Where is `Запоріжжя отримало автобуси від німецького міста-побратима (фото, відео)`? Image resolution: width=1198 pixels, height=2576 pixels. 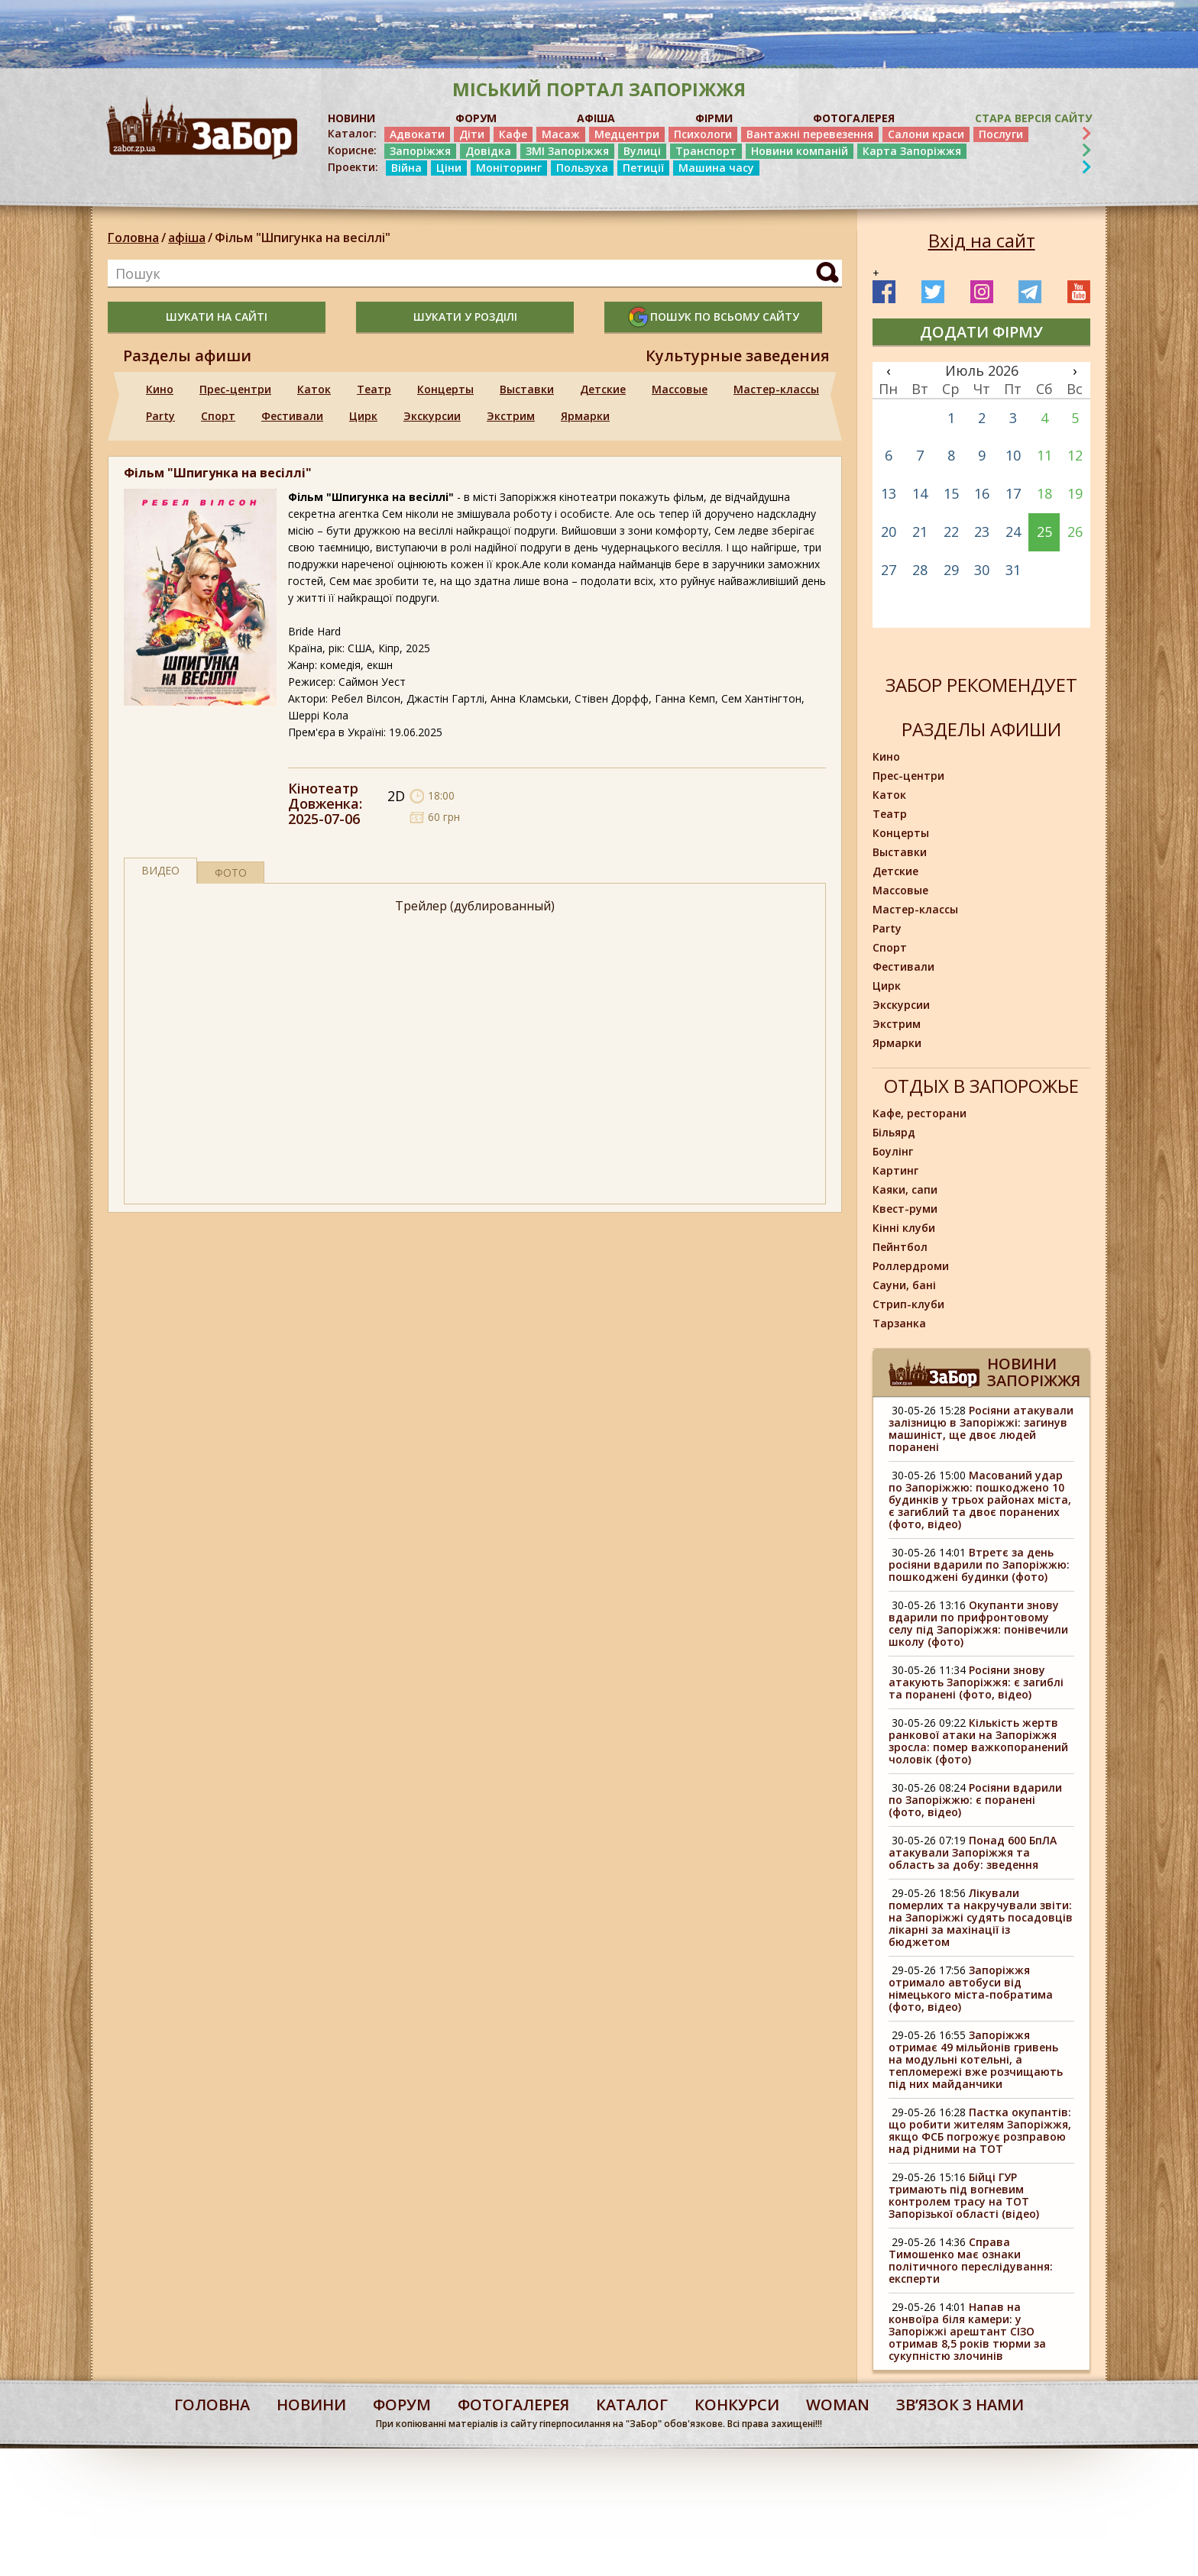 Запоріжжя отримало автобуси від німецького міста-побратима (фото, відео) is located at coordinates (971, 1988).